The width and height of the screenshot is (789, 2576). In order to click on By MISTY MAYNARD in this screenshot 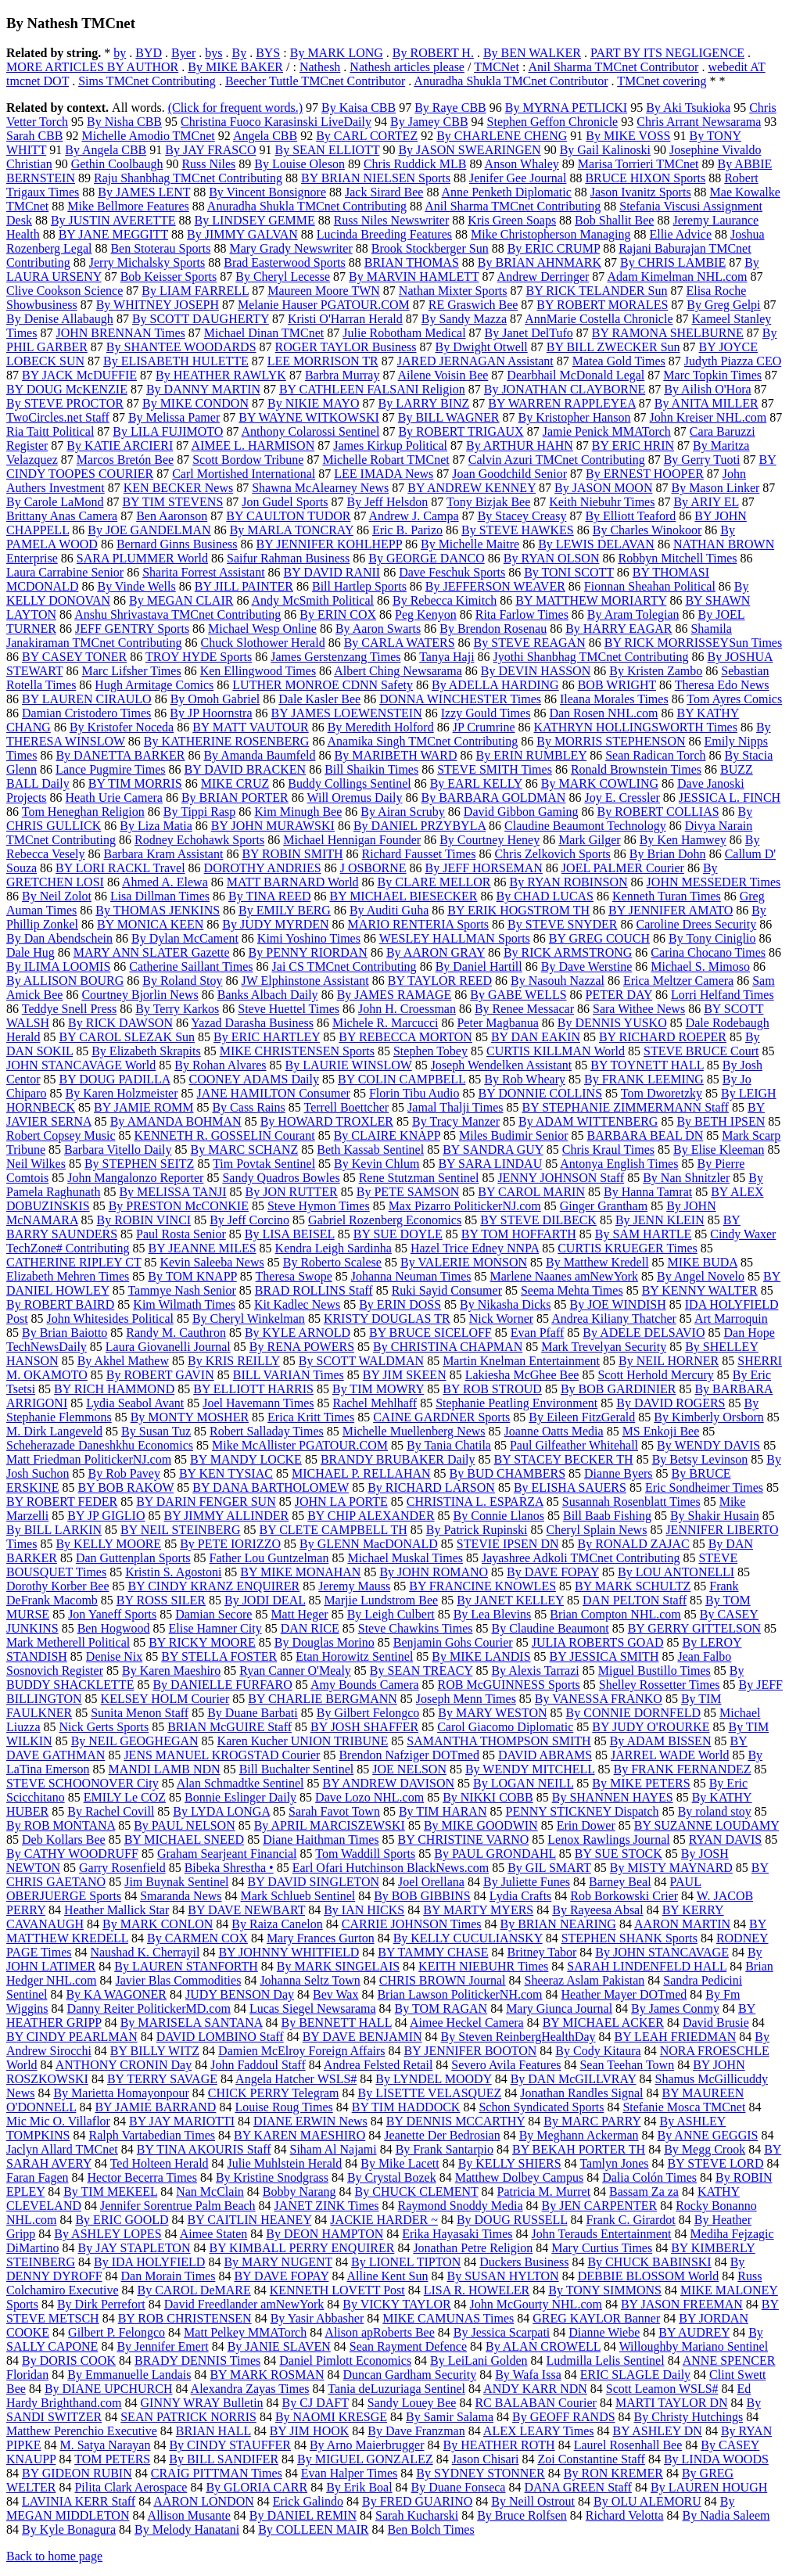, I will do `click(671, 1867)`.